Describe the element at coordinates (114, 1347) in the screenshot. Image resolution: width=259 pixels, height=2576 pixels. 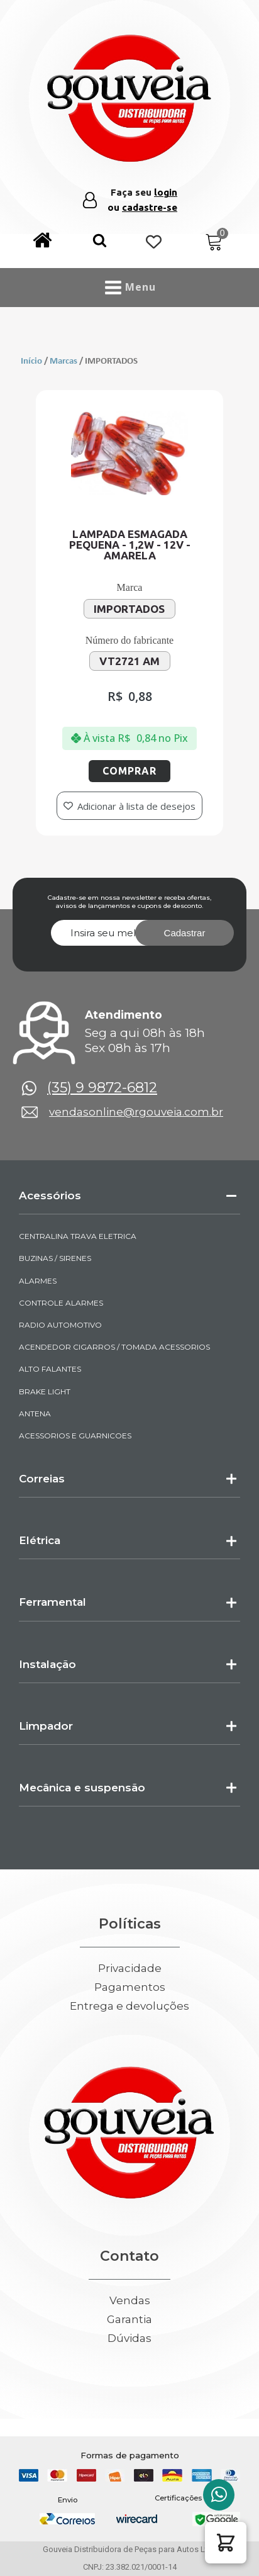
I see `ACENDEDOR CIGARROS / TOMADA ACESSORIOS` at that location.